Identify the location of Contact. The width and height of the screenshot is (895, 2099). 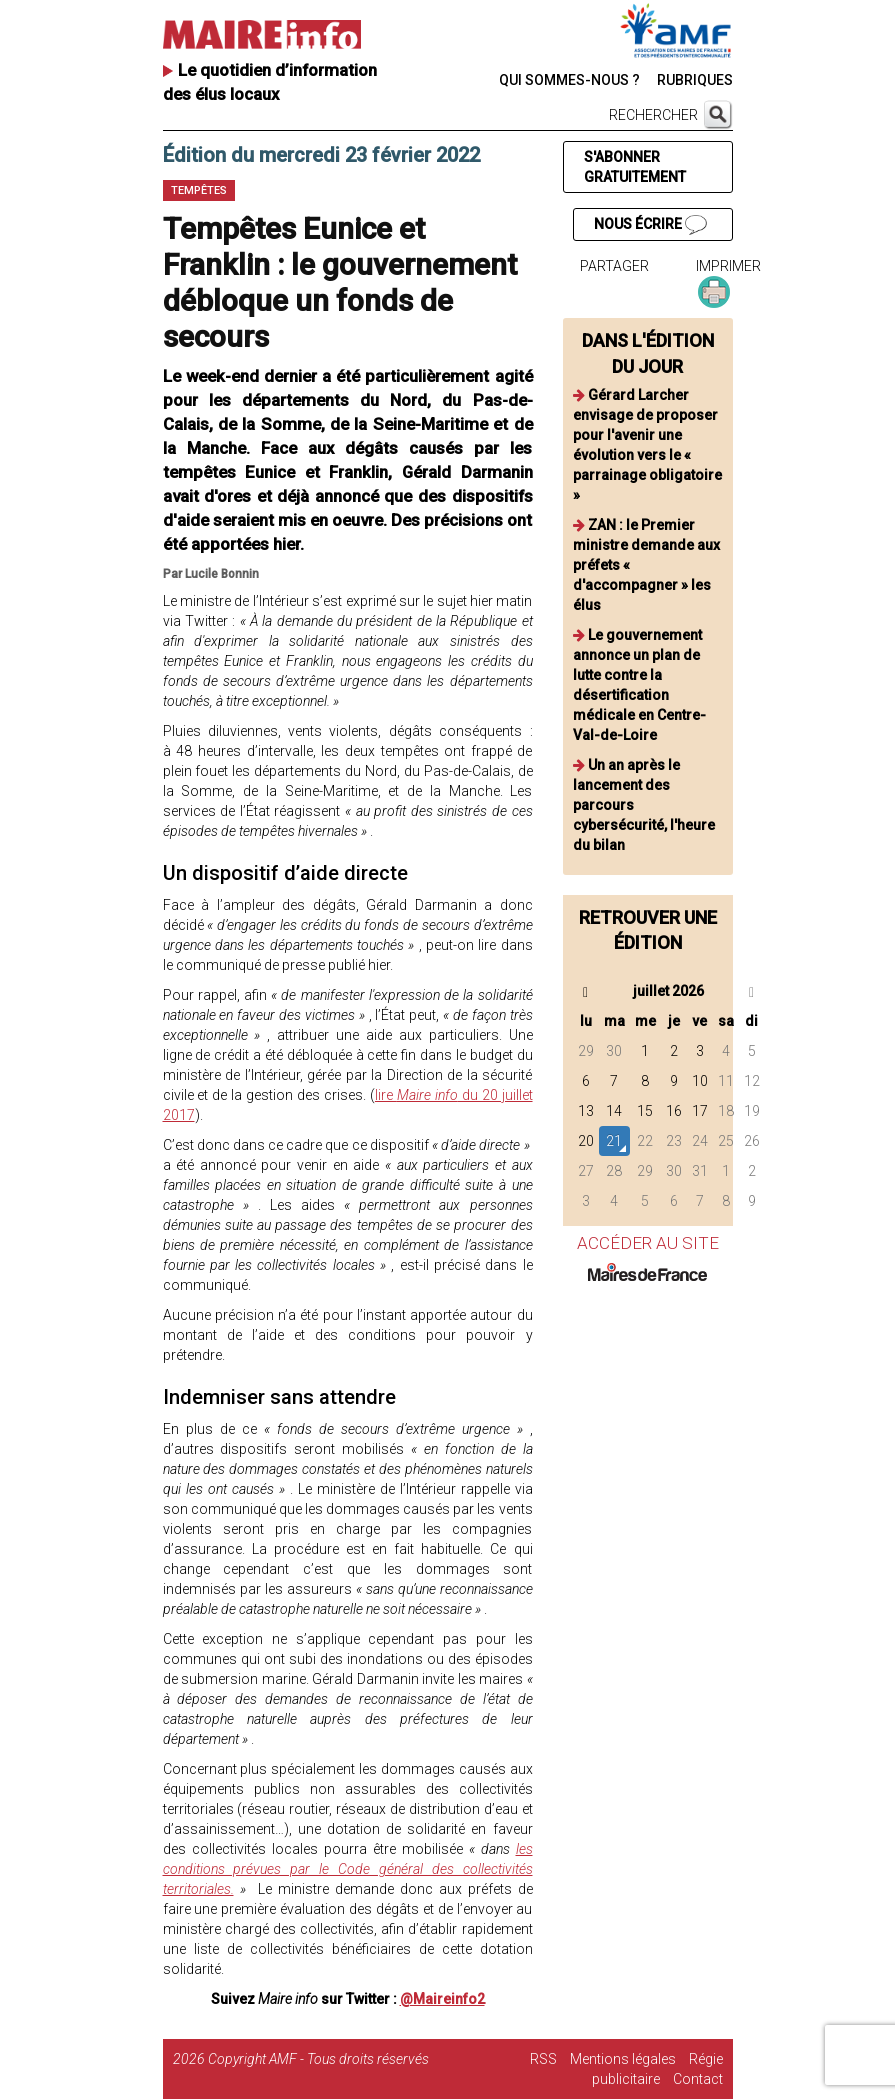
(698, 2079).